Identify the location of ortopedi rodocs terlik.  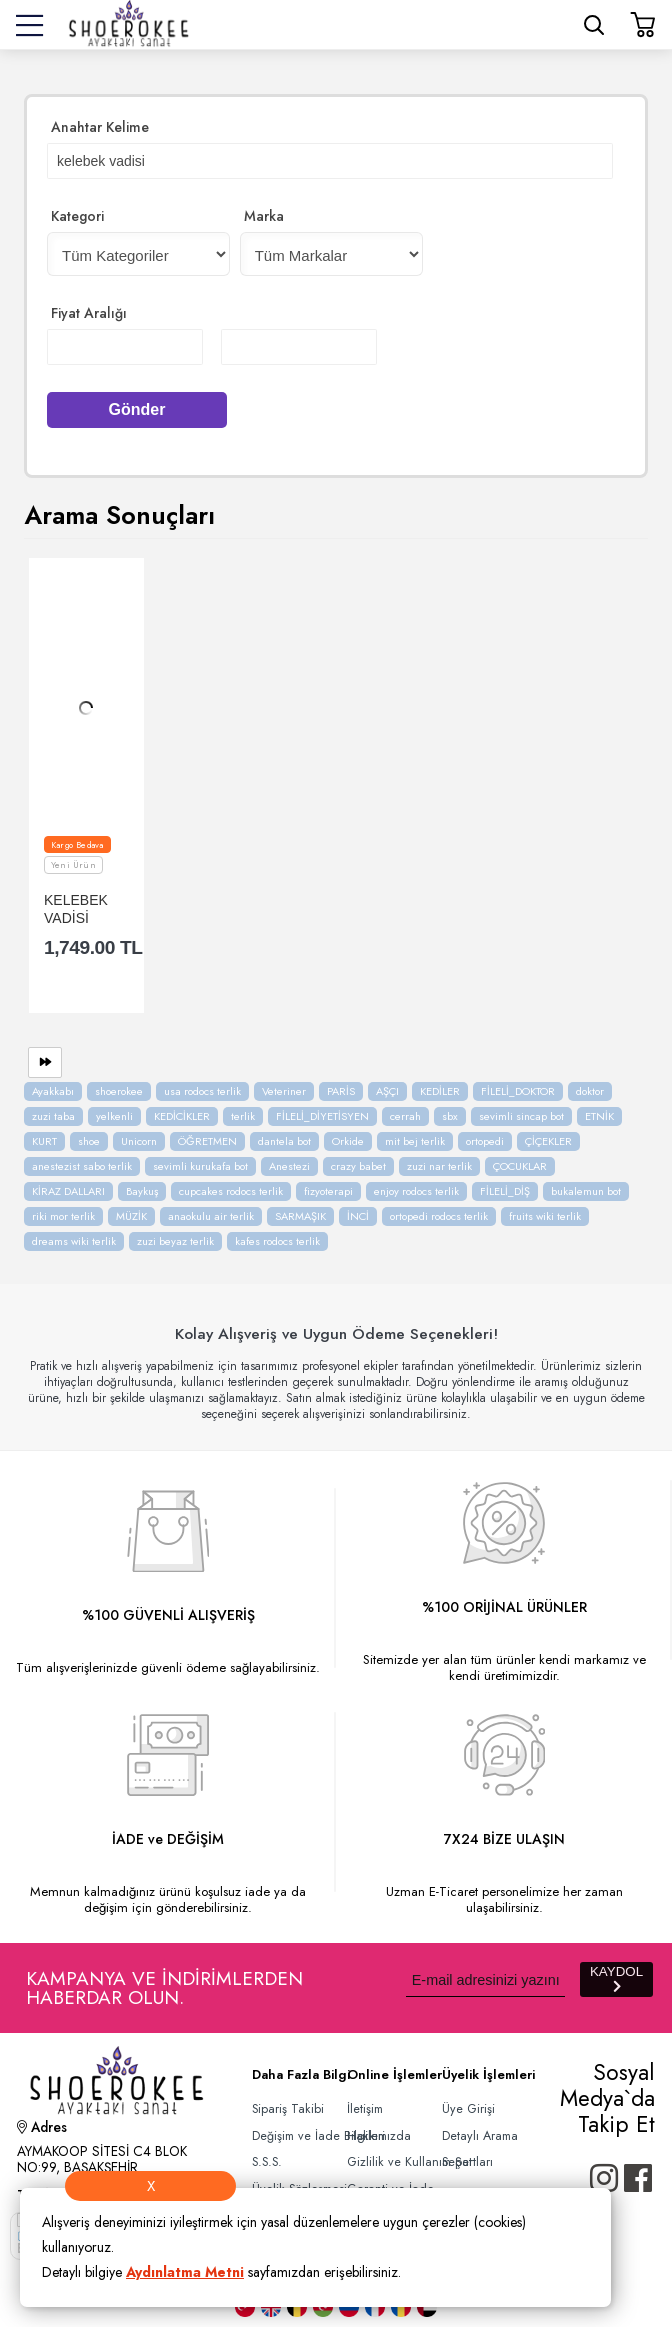
(439, 1216).